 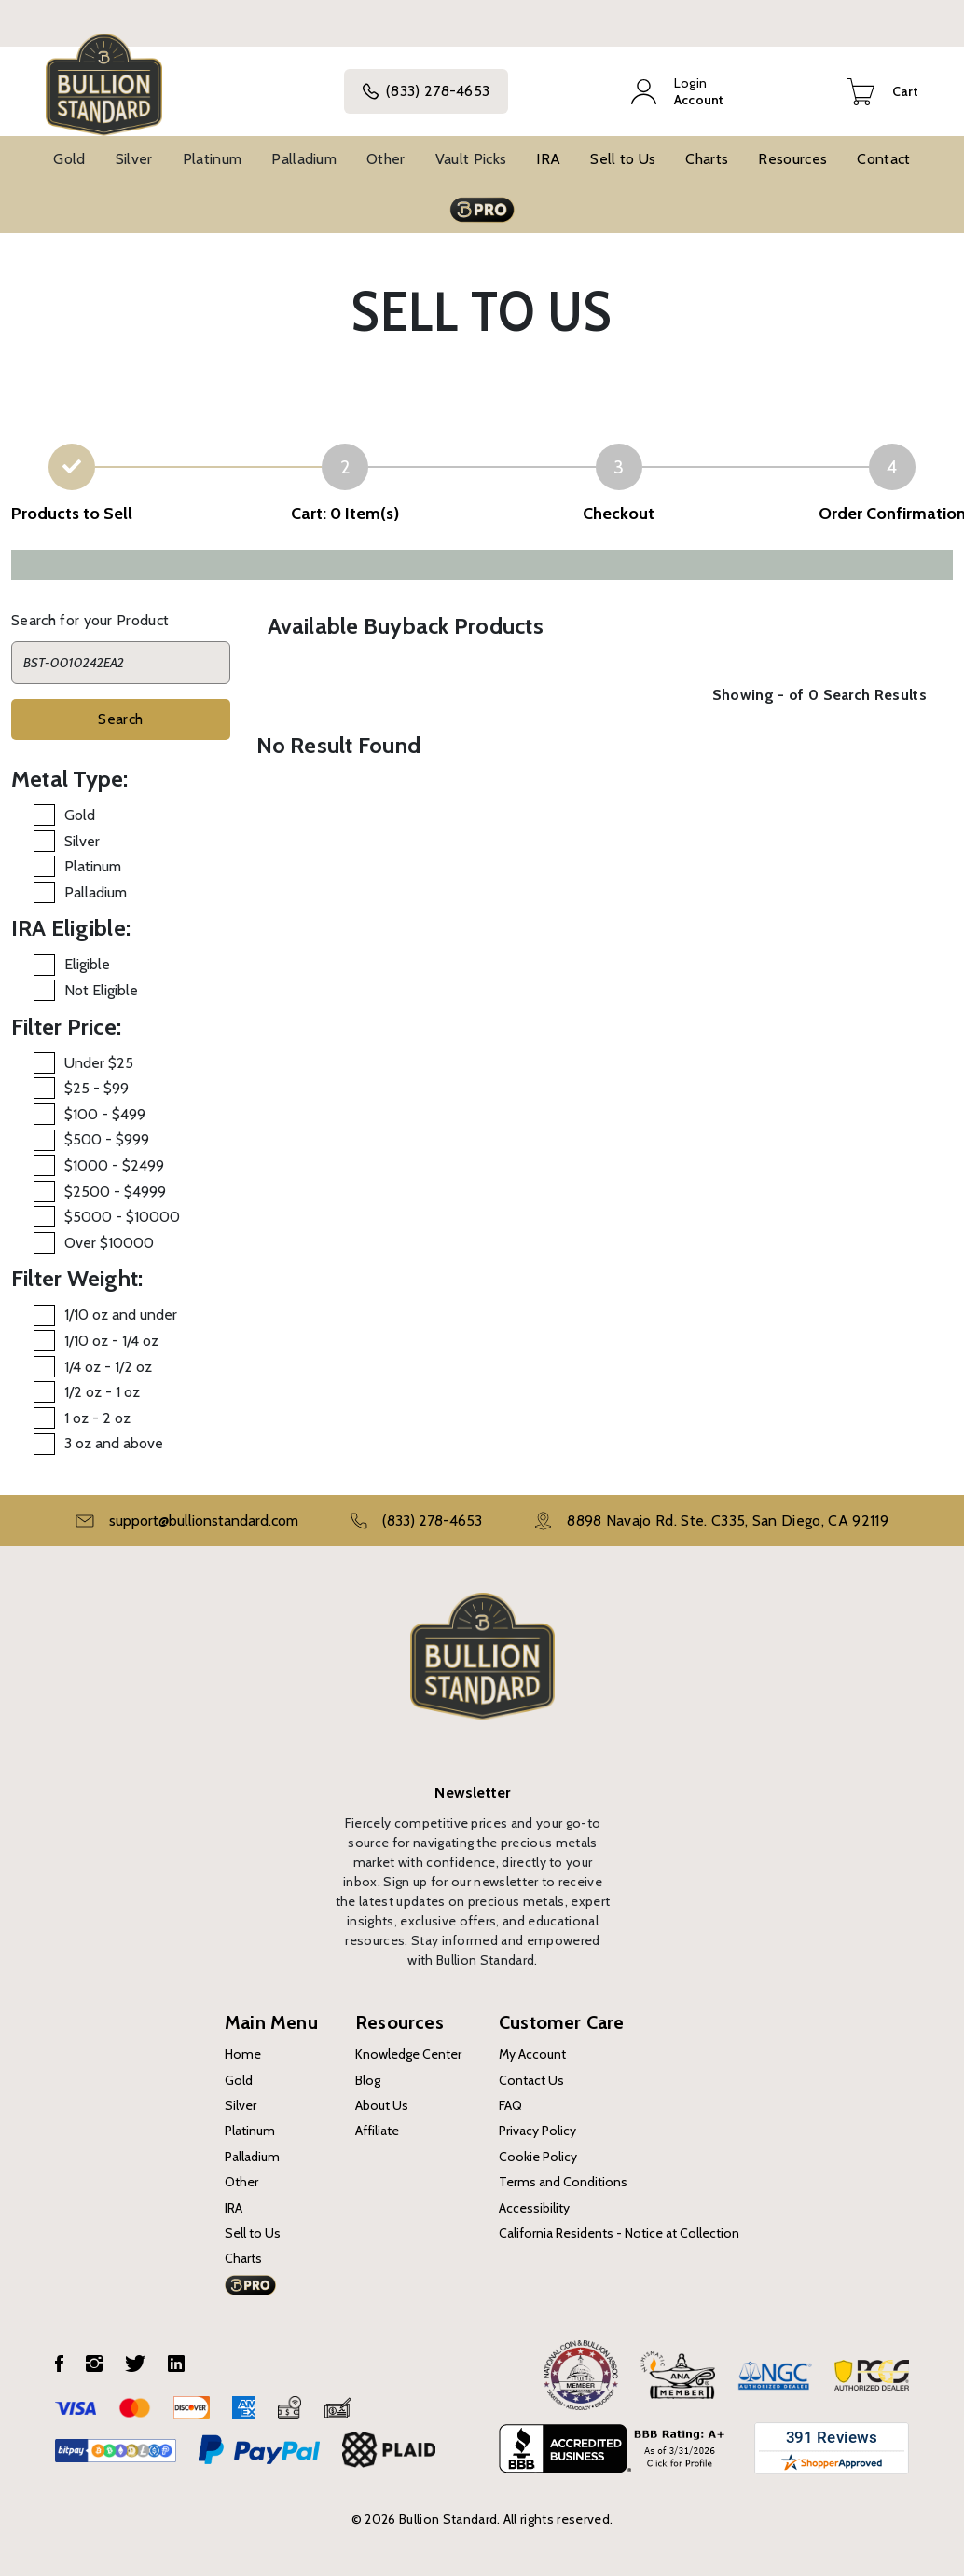 What do you see at coordinates (619, 2233) in the screenshot?
I see `California Residents - Notice at Collection` at bounding box center [619, 2233].